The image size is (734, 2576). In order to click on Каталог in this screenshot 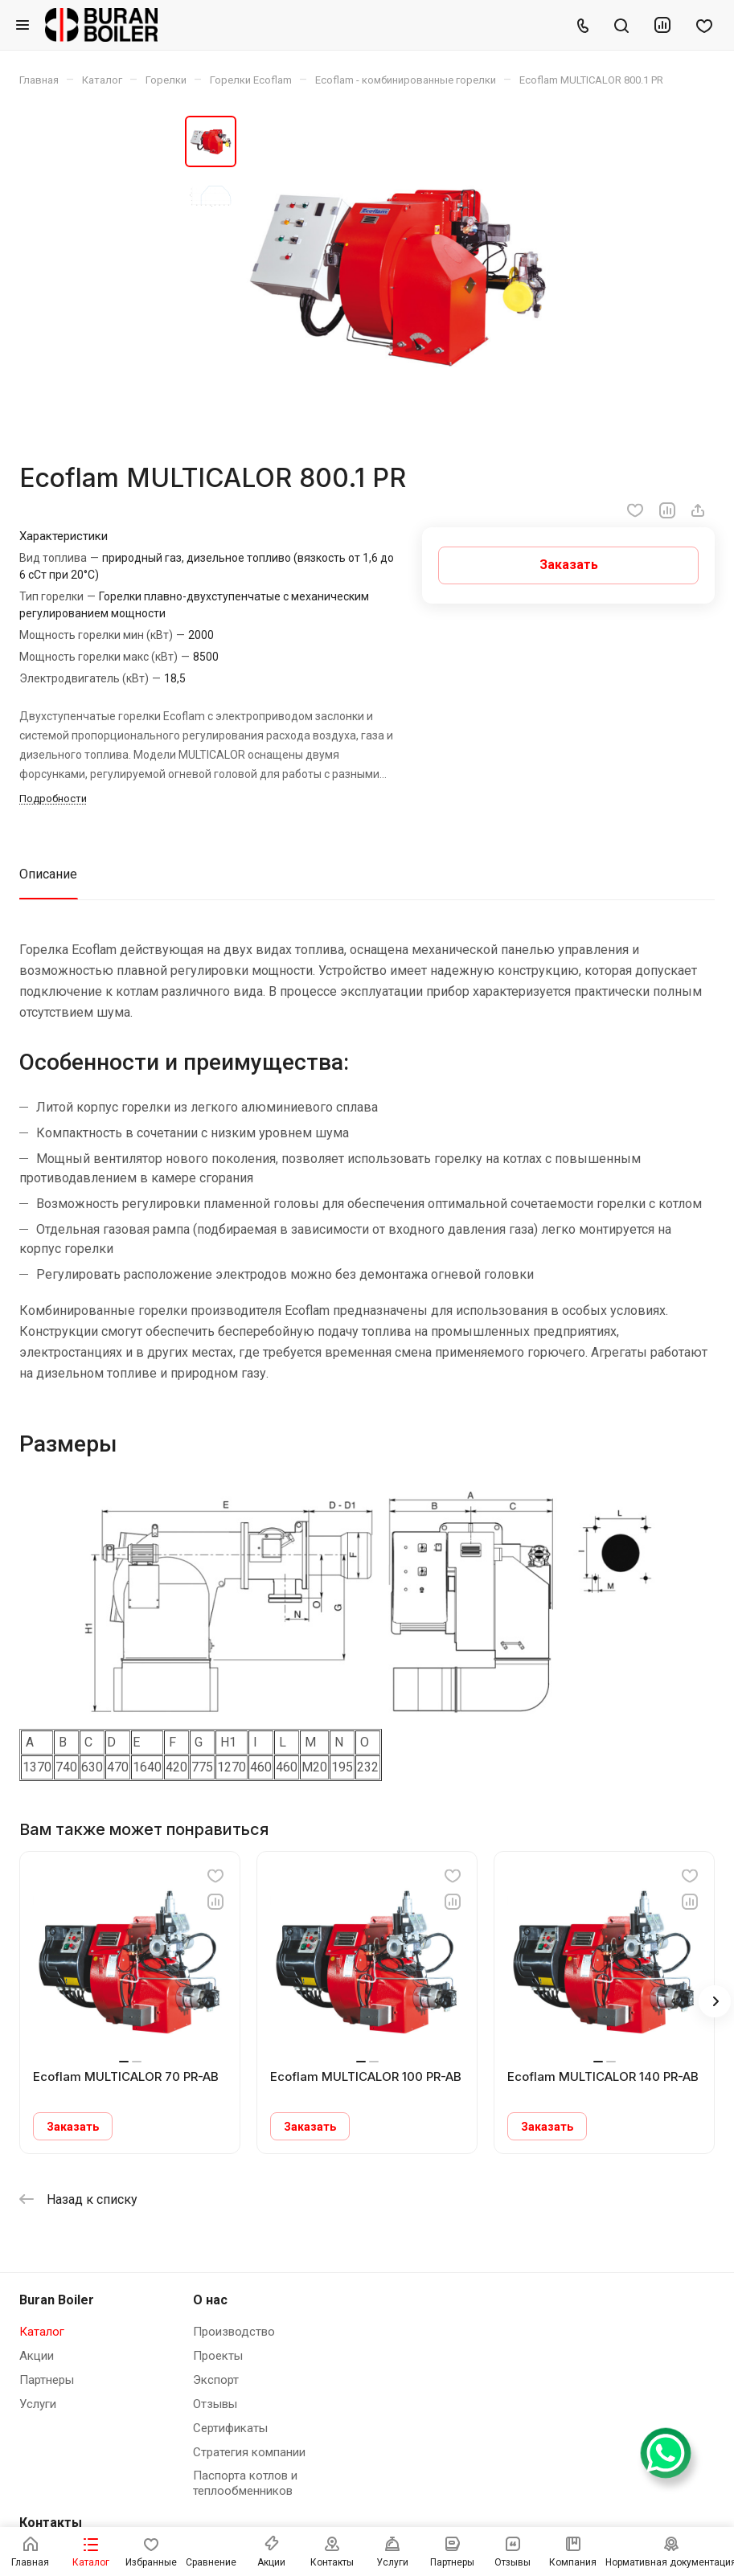, I will do `click(41, 2331)`.